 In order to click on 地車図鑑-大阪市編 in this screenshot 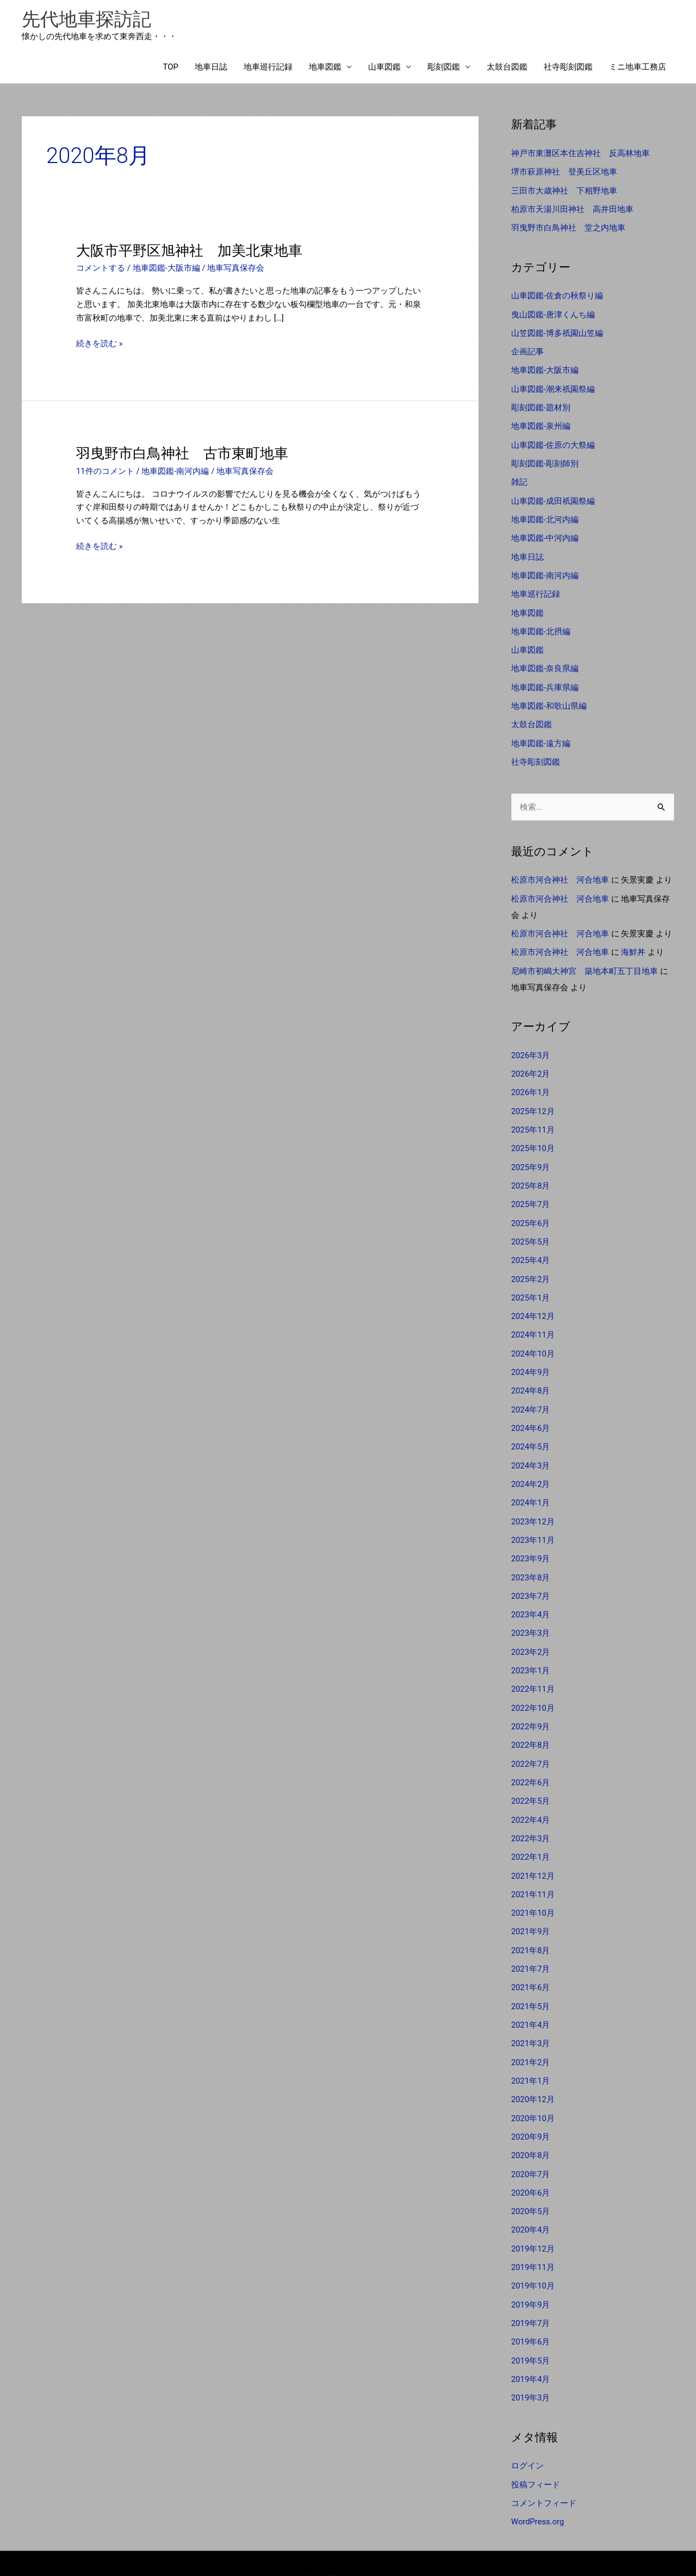, I will do `click(166, 269)`.